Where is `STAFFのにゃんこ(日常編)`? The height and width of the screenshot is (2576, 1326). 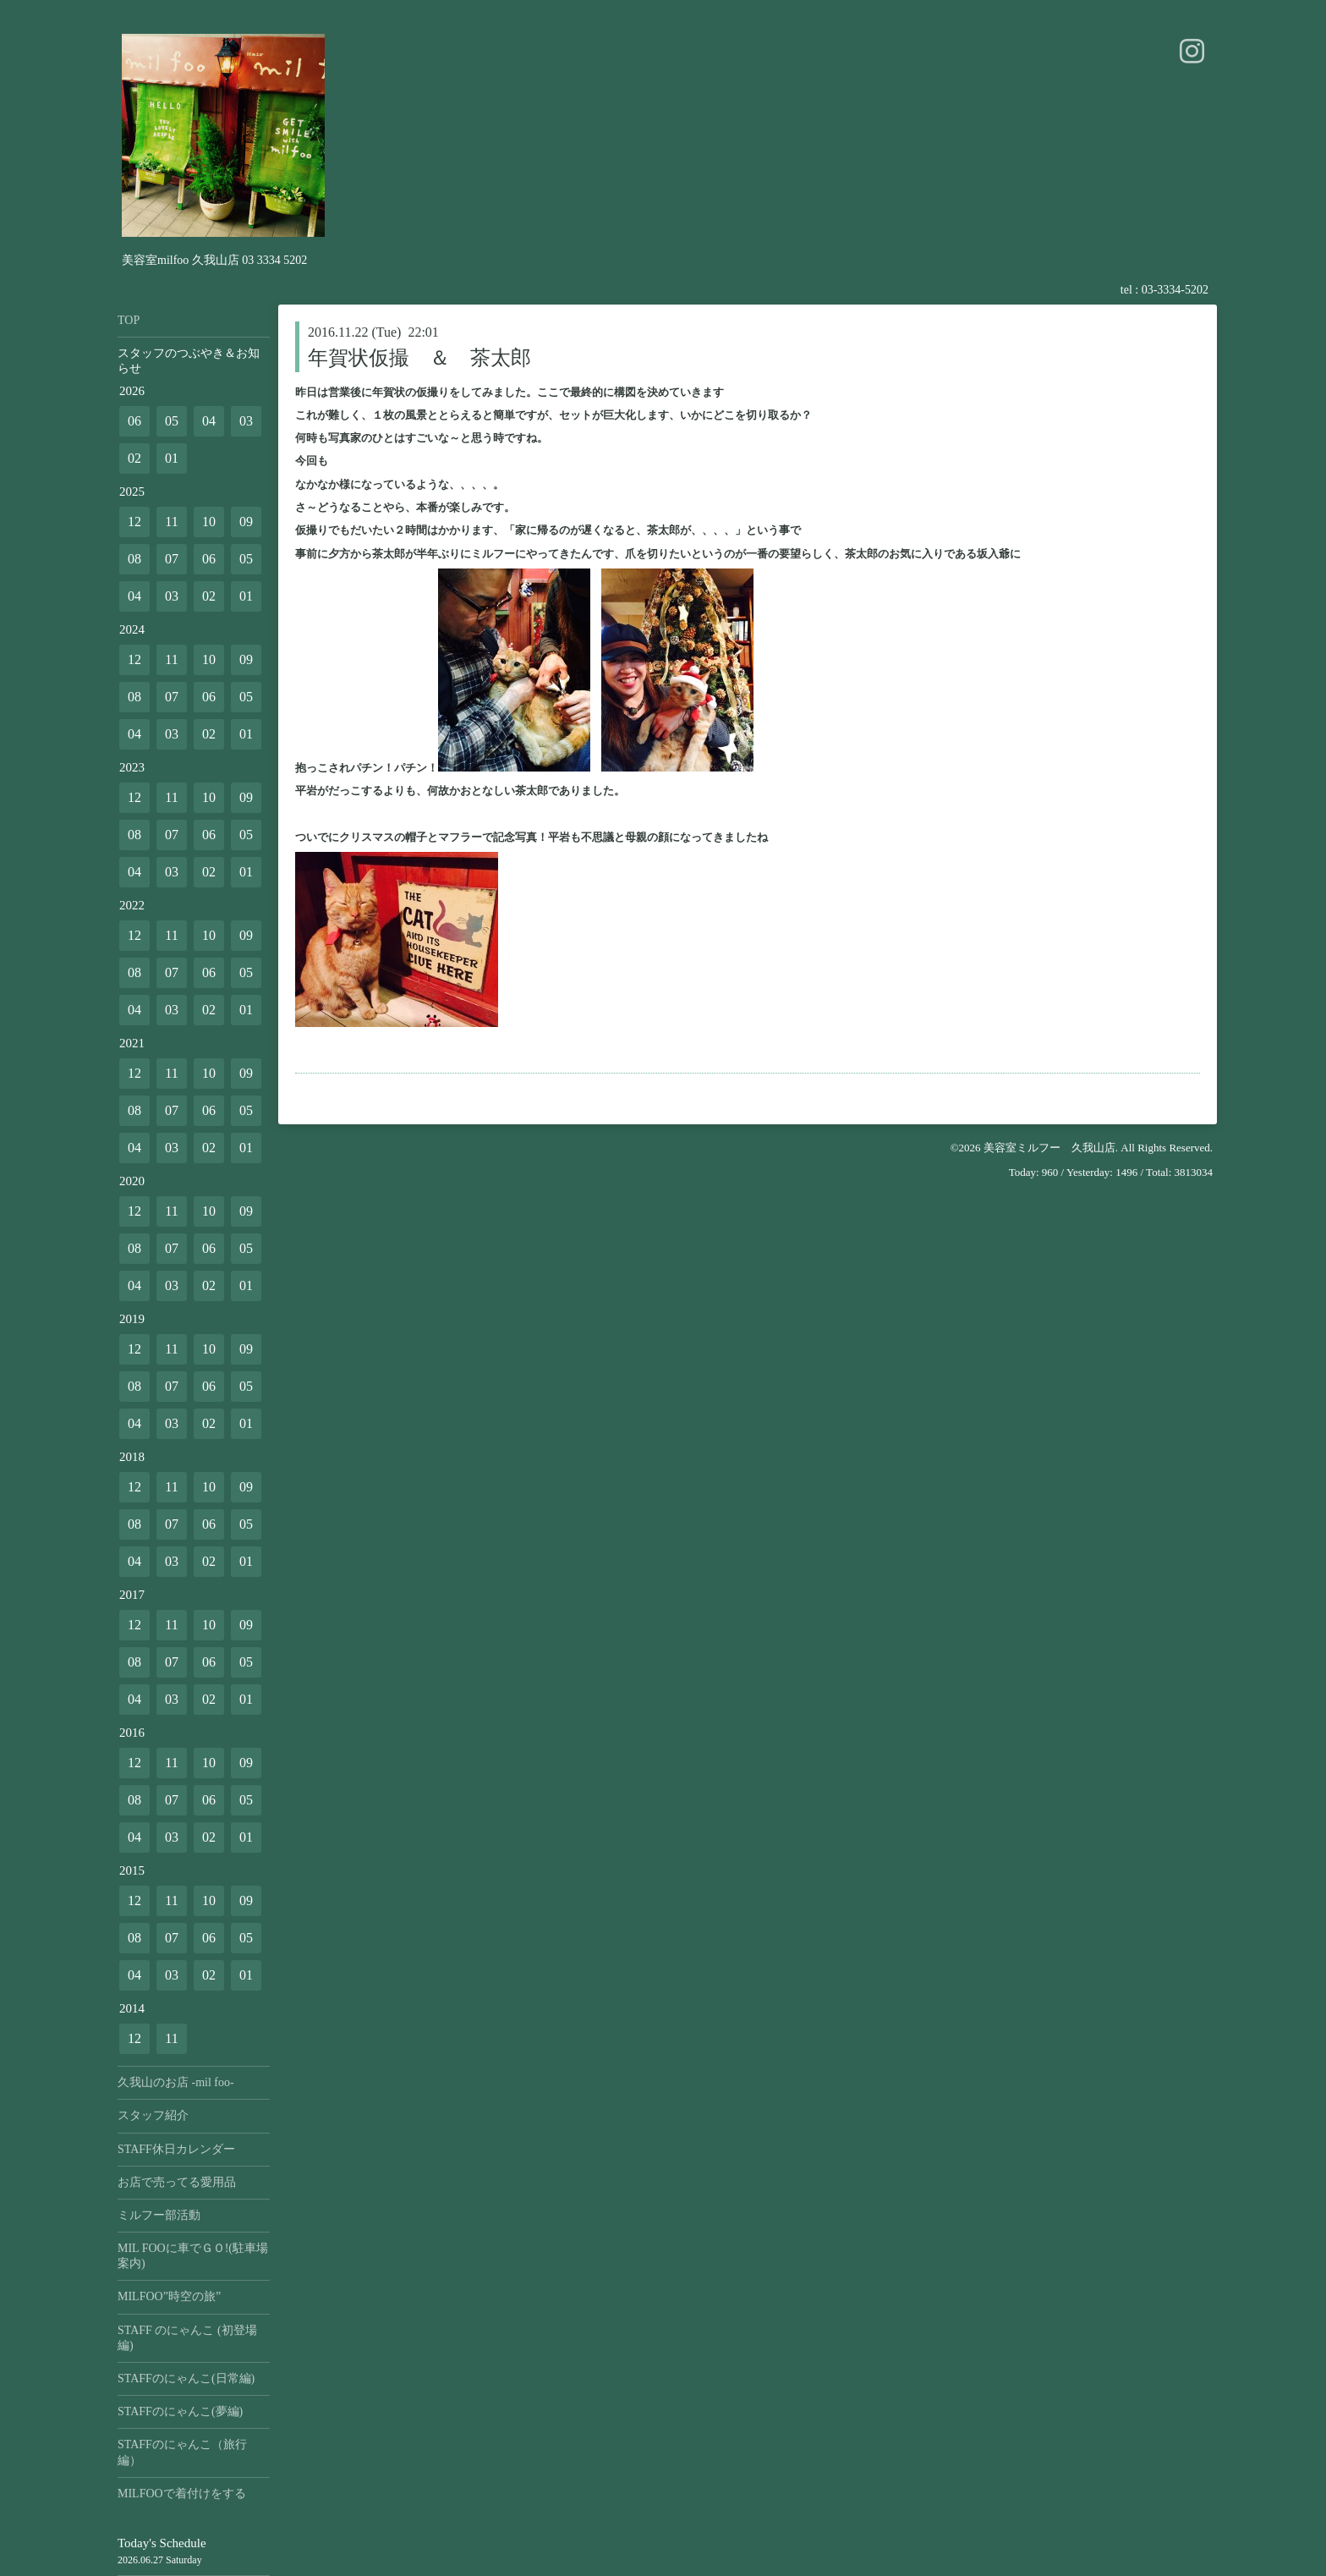 STAFFのにゃんこ(日常編) is located at coordinates (186, 2378).